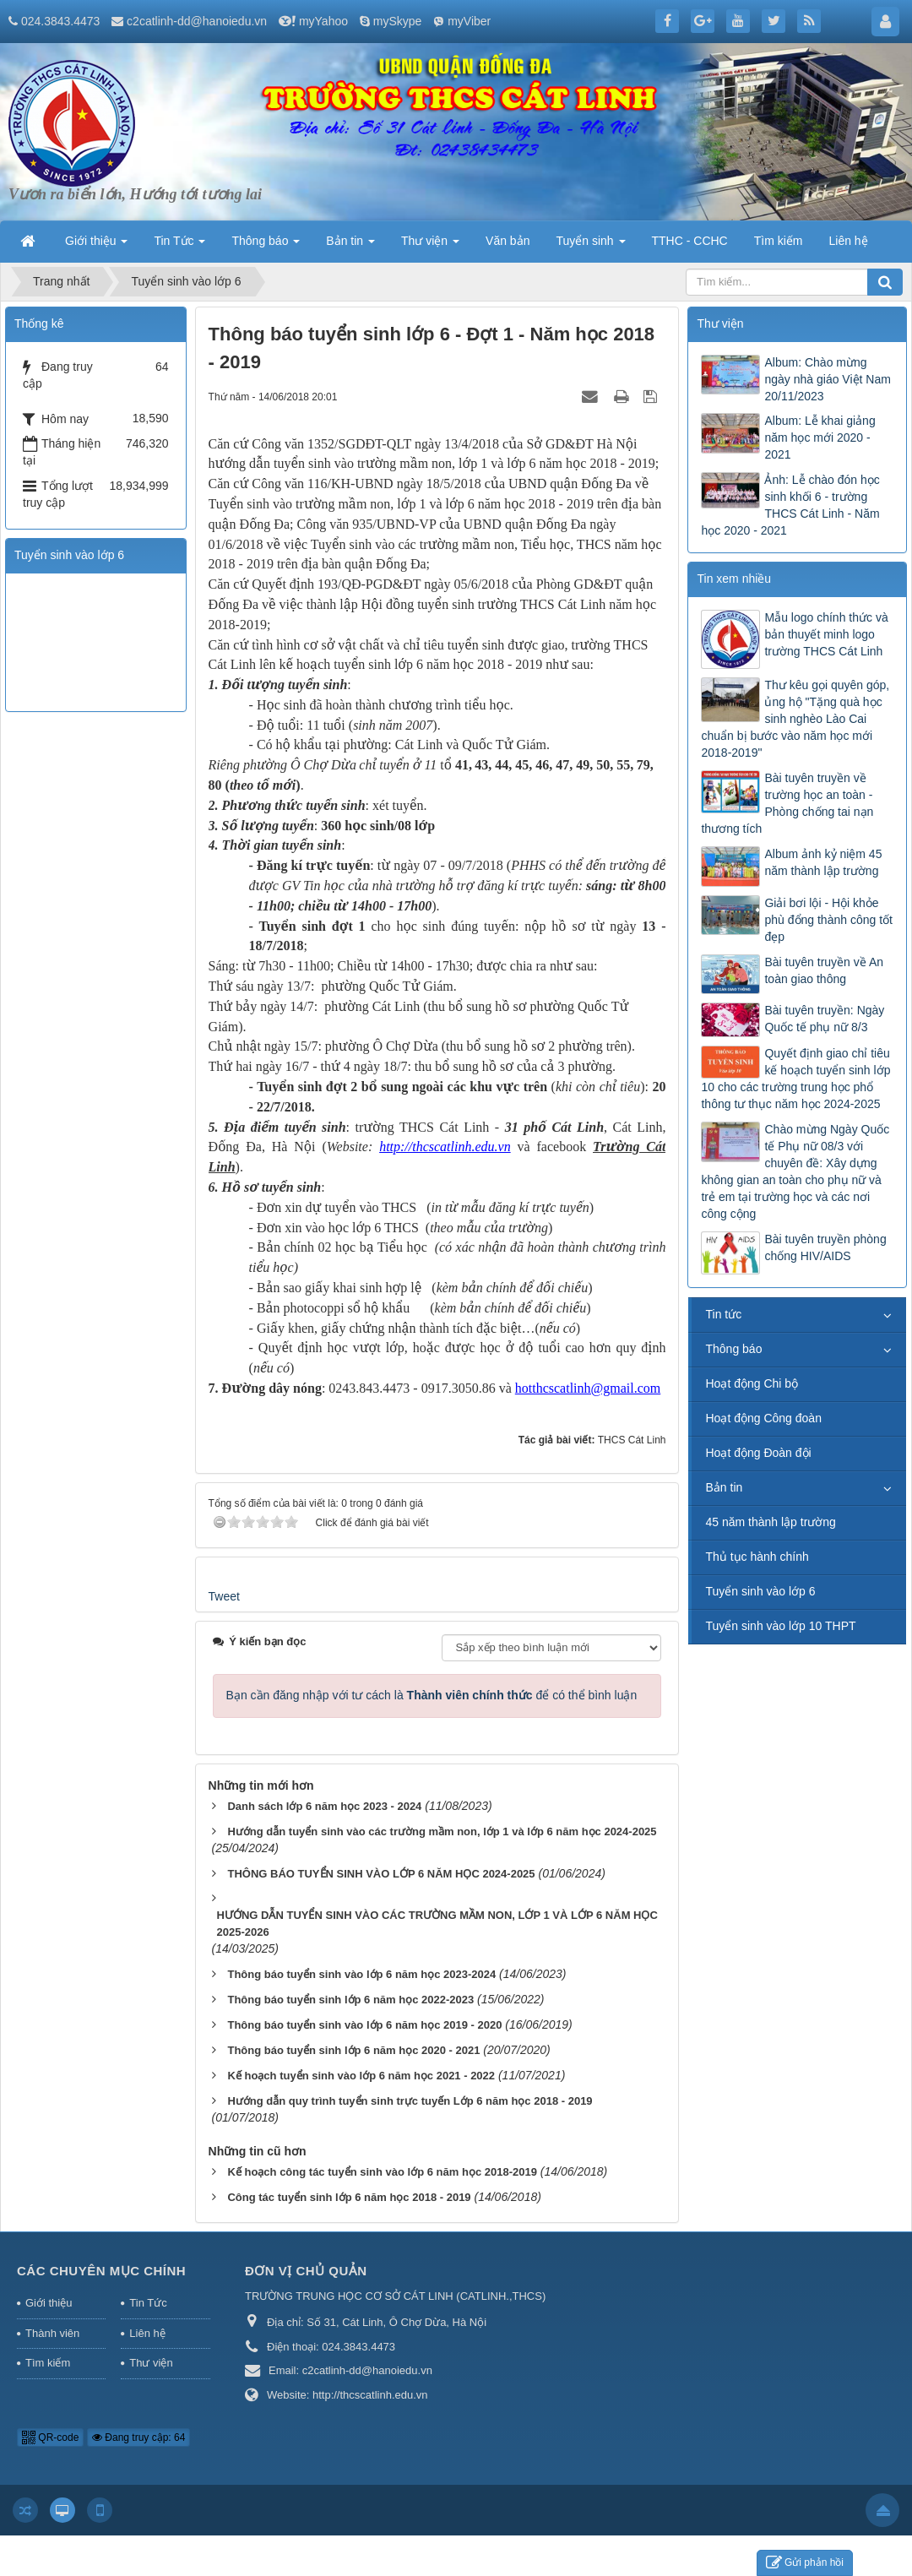 The image size is (912, 2576). What do you see at coordinates (825, 1247) in the screenshot?
I see `Bài tuyên truyền phòng chống HIV/AIDS` at bounding box center [825, 1247].